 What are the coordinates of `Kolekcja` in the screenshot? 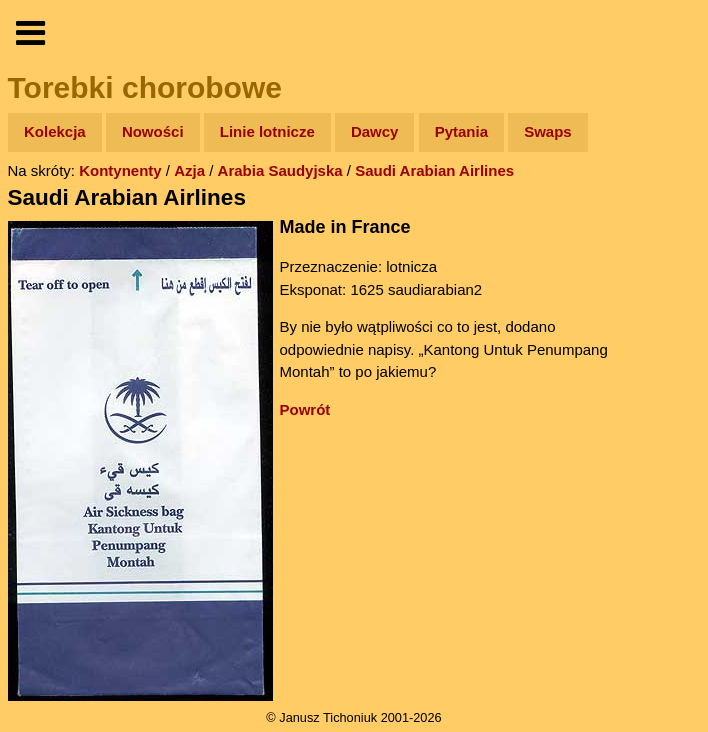 It's located at (55, 131).